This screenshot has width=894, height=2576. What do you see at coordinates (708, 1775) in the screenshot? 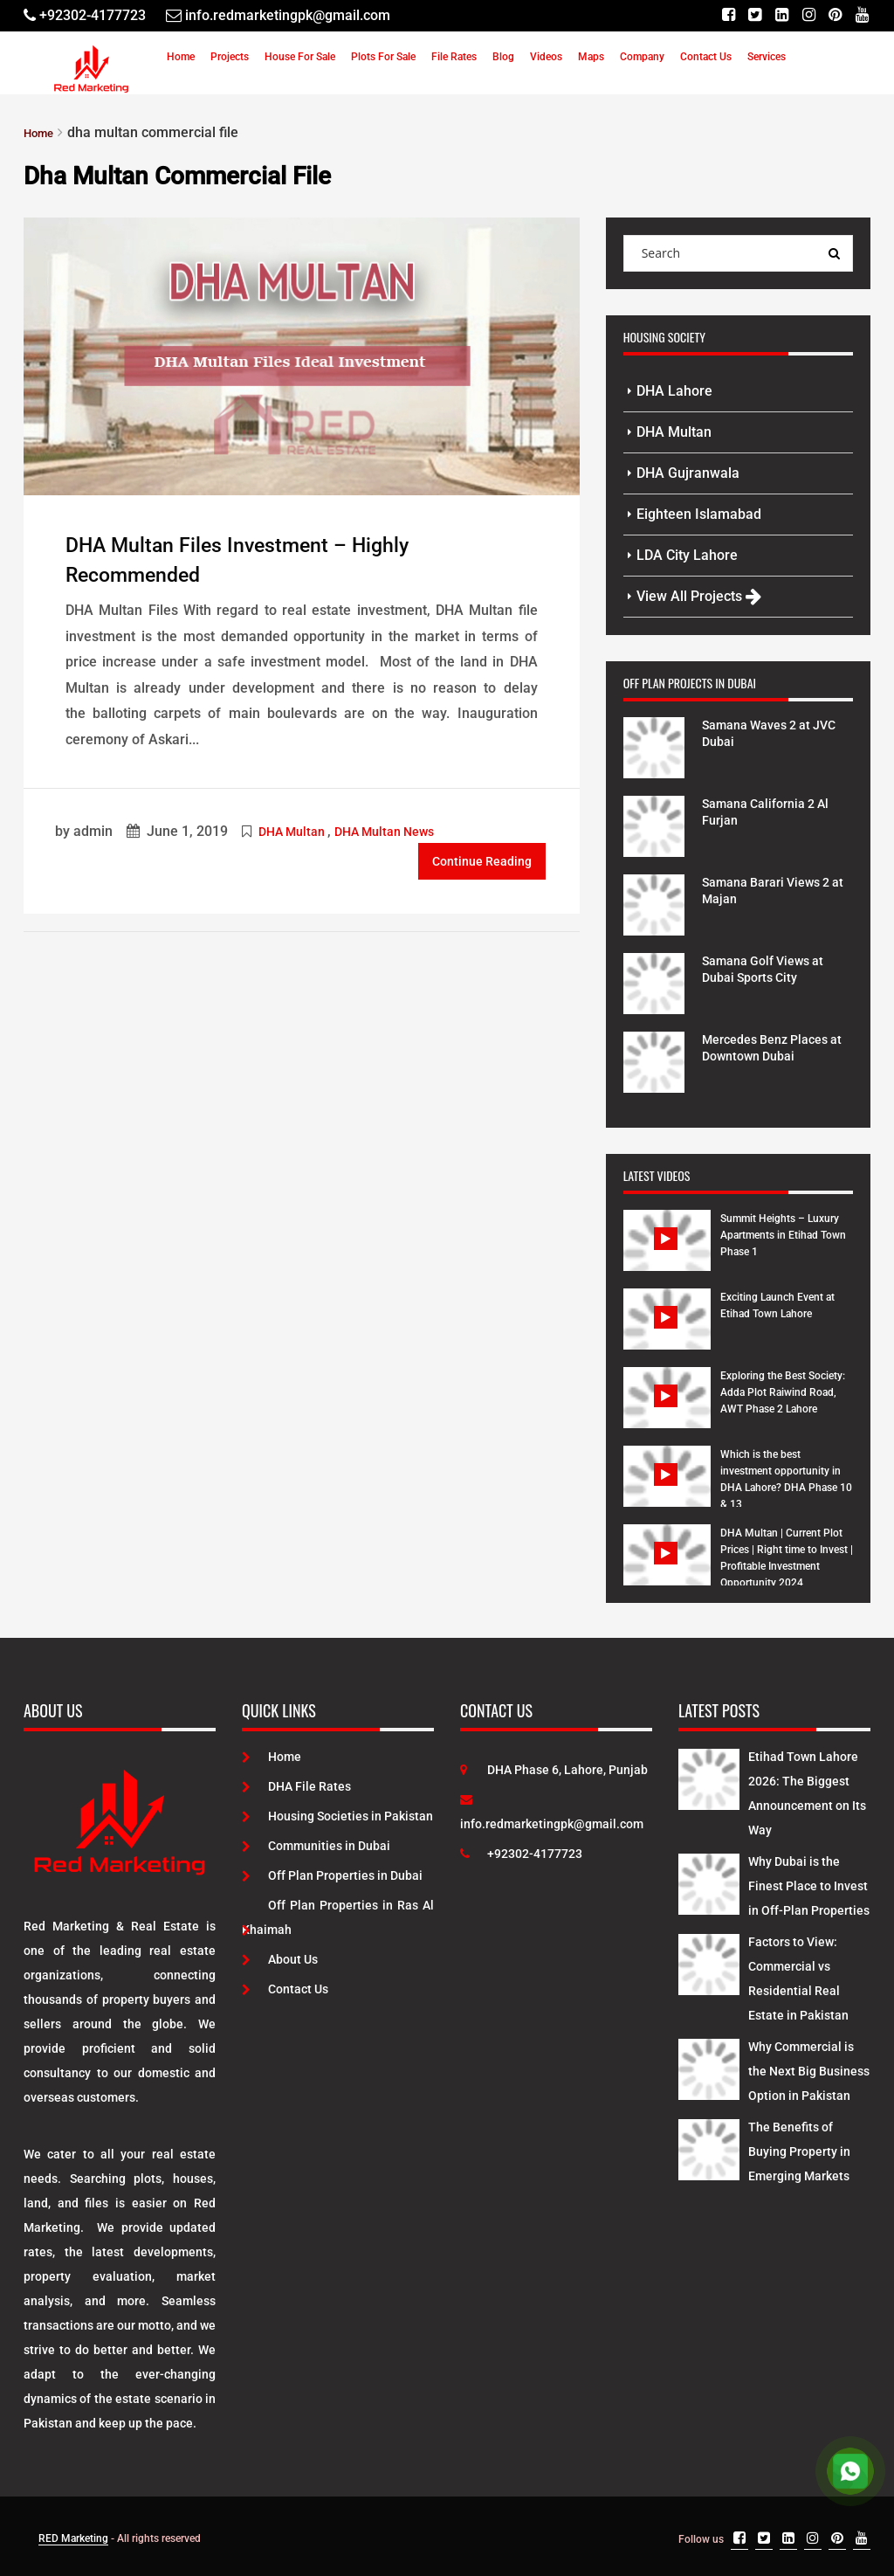
I see `[Latest Posts]` at bounding box center [708, 1775].